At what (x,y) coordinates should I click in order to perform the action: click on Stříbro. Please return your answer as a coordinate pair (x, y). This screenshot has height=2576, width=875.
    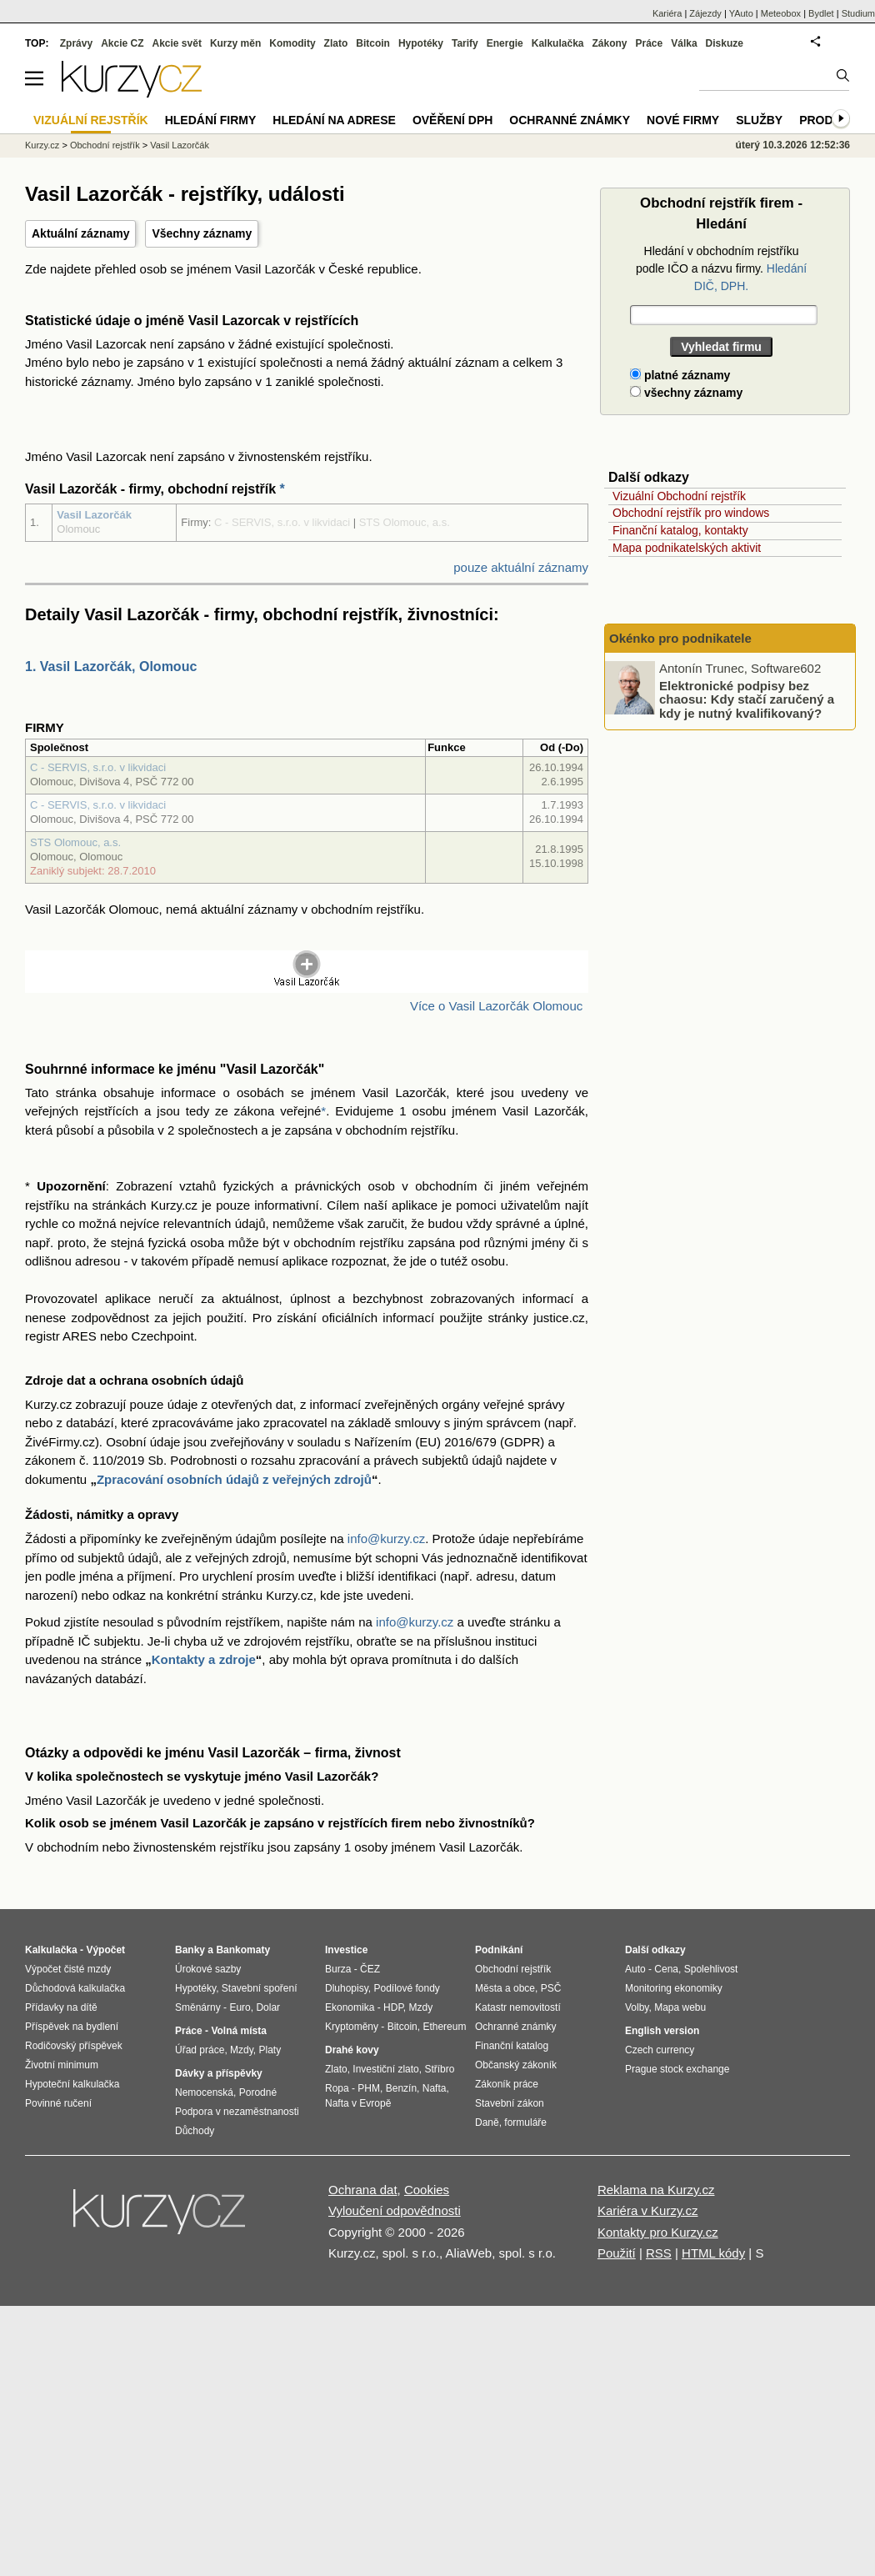
    Looking at the image, I should click on (439, 2069).